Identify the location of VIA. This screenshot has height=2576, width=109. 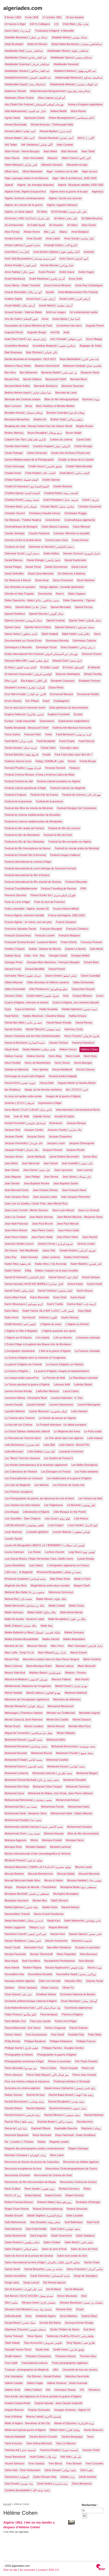
(82, 2389).